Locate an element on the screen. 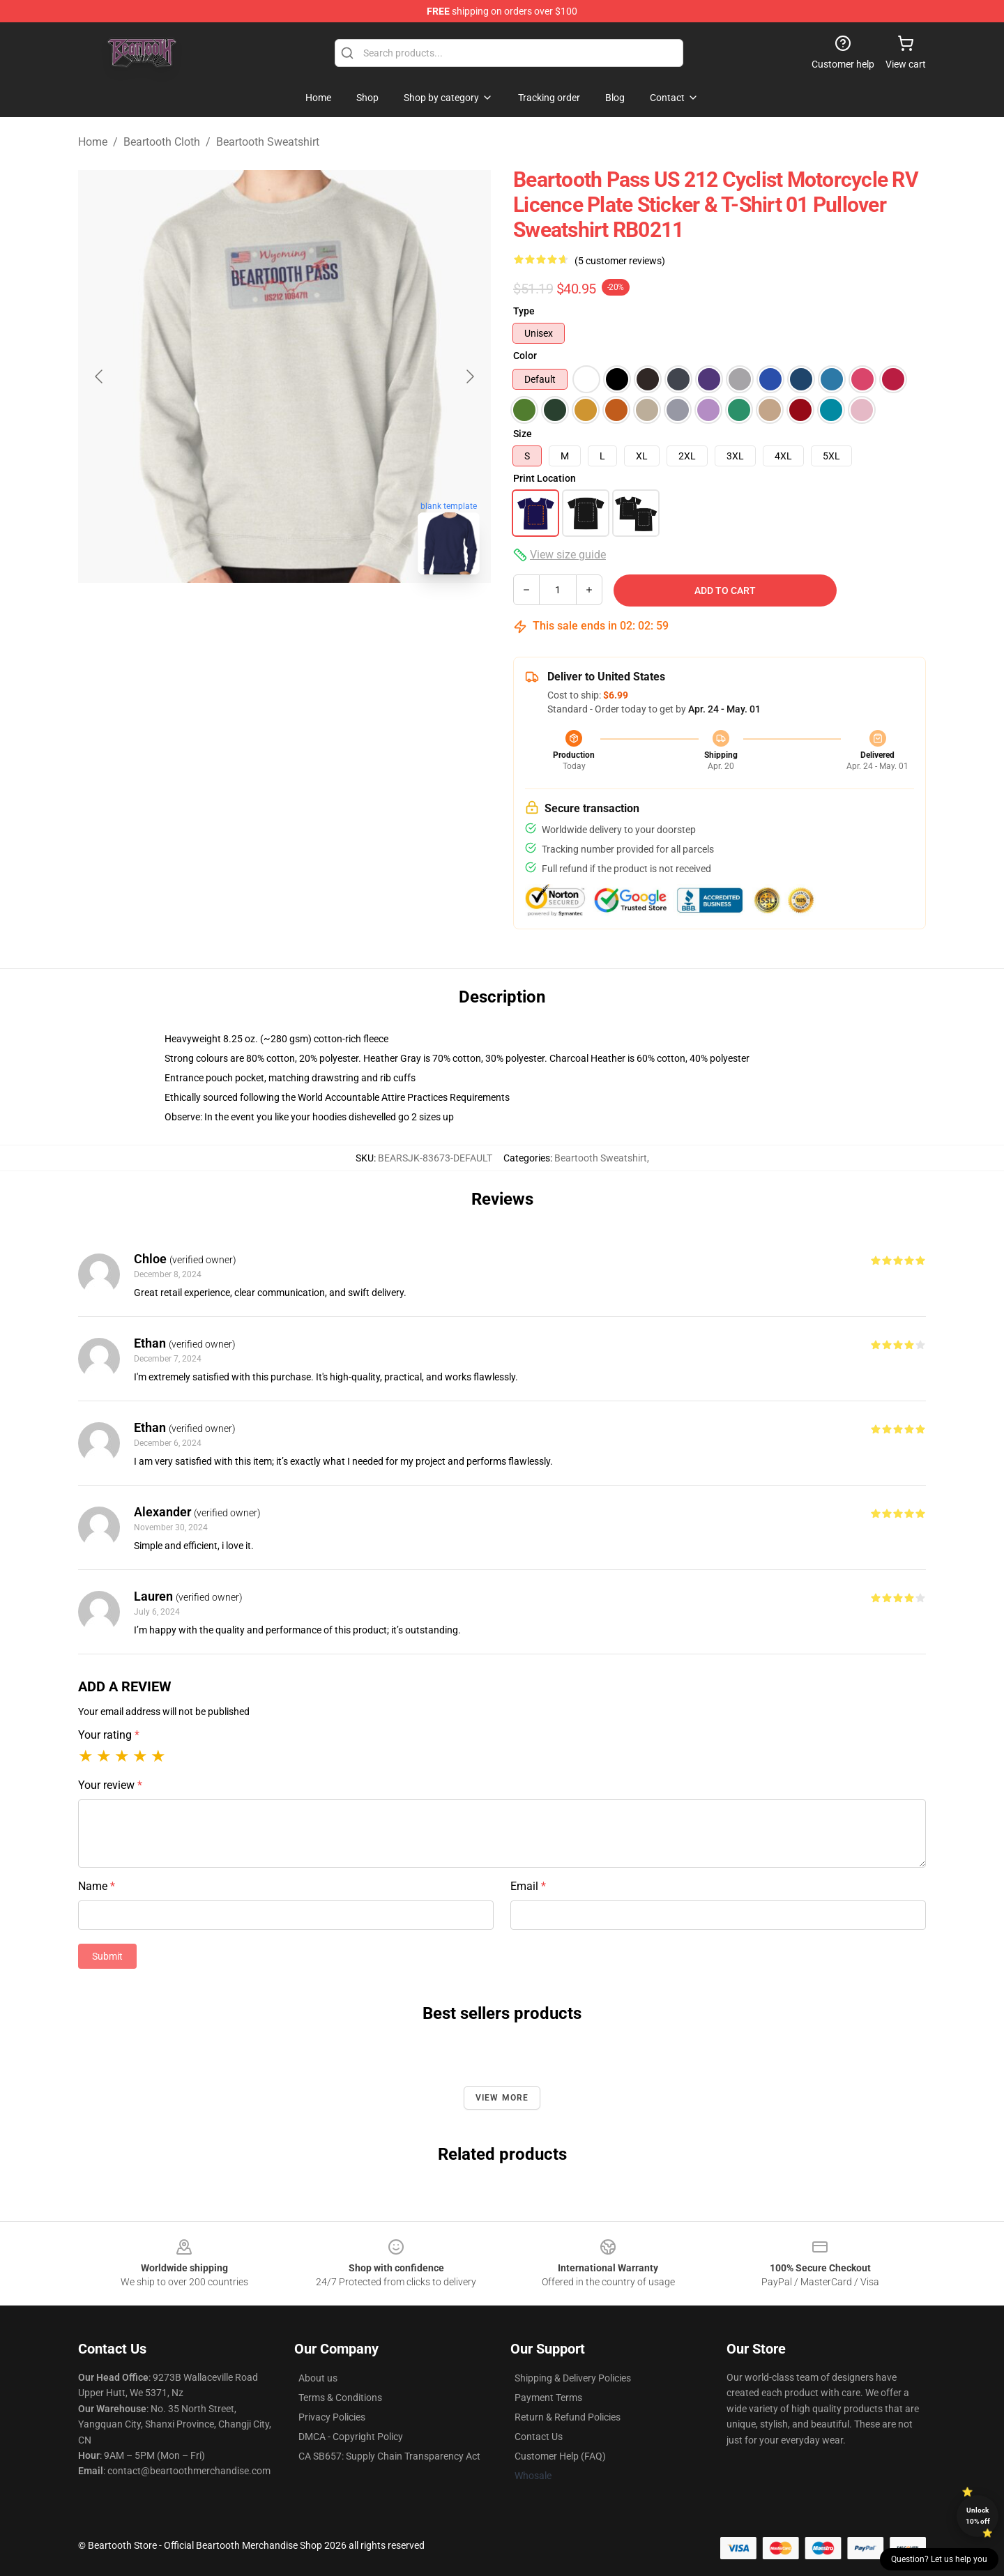 The height and width of the screenshot is (2576, 1004). Home is located at coordinates (92, 141).